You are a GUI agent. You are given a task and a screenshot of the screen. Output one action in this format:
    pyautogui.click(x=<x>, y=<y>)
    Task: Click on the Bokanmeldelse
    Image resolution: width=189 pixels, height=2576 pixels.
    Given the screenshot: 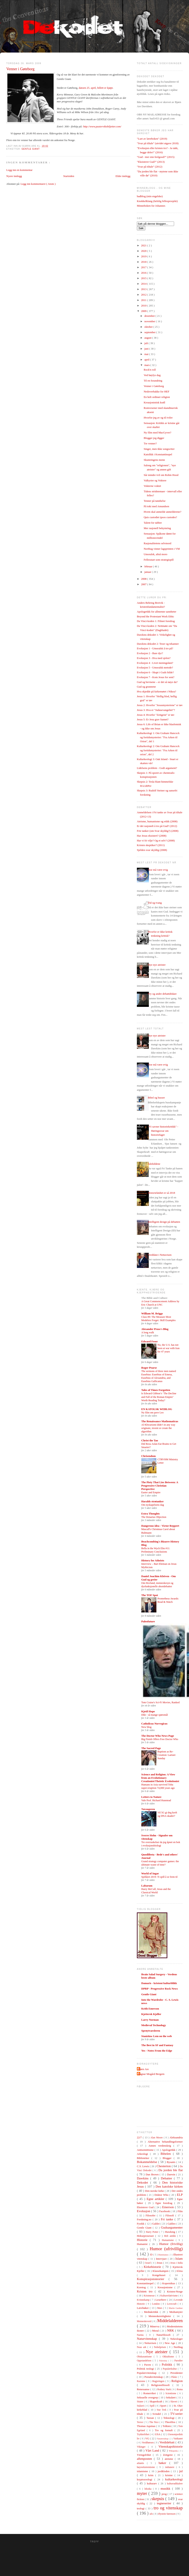 What is the action you would take?
    pyautogui.click(x=147, y=2162)
    